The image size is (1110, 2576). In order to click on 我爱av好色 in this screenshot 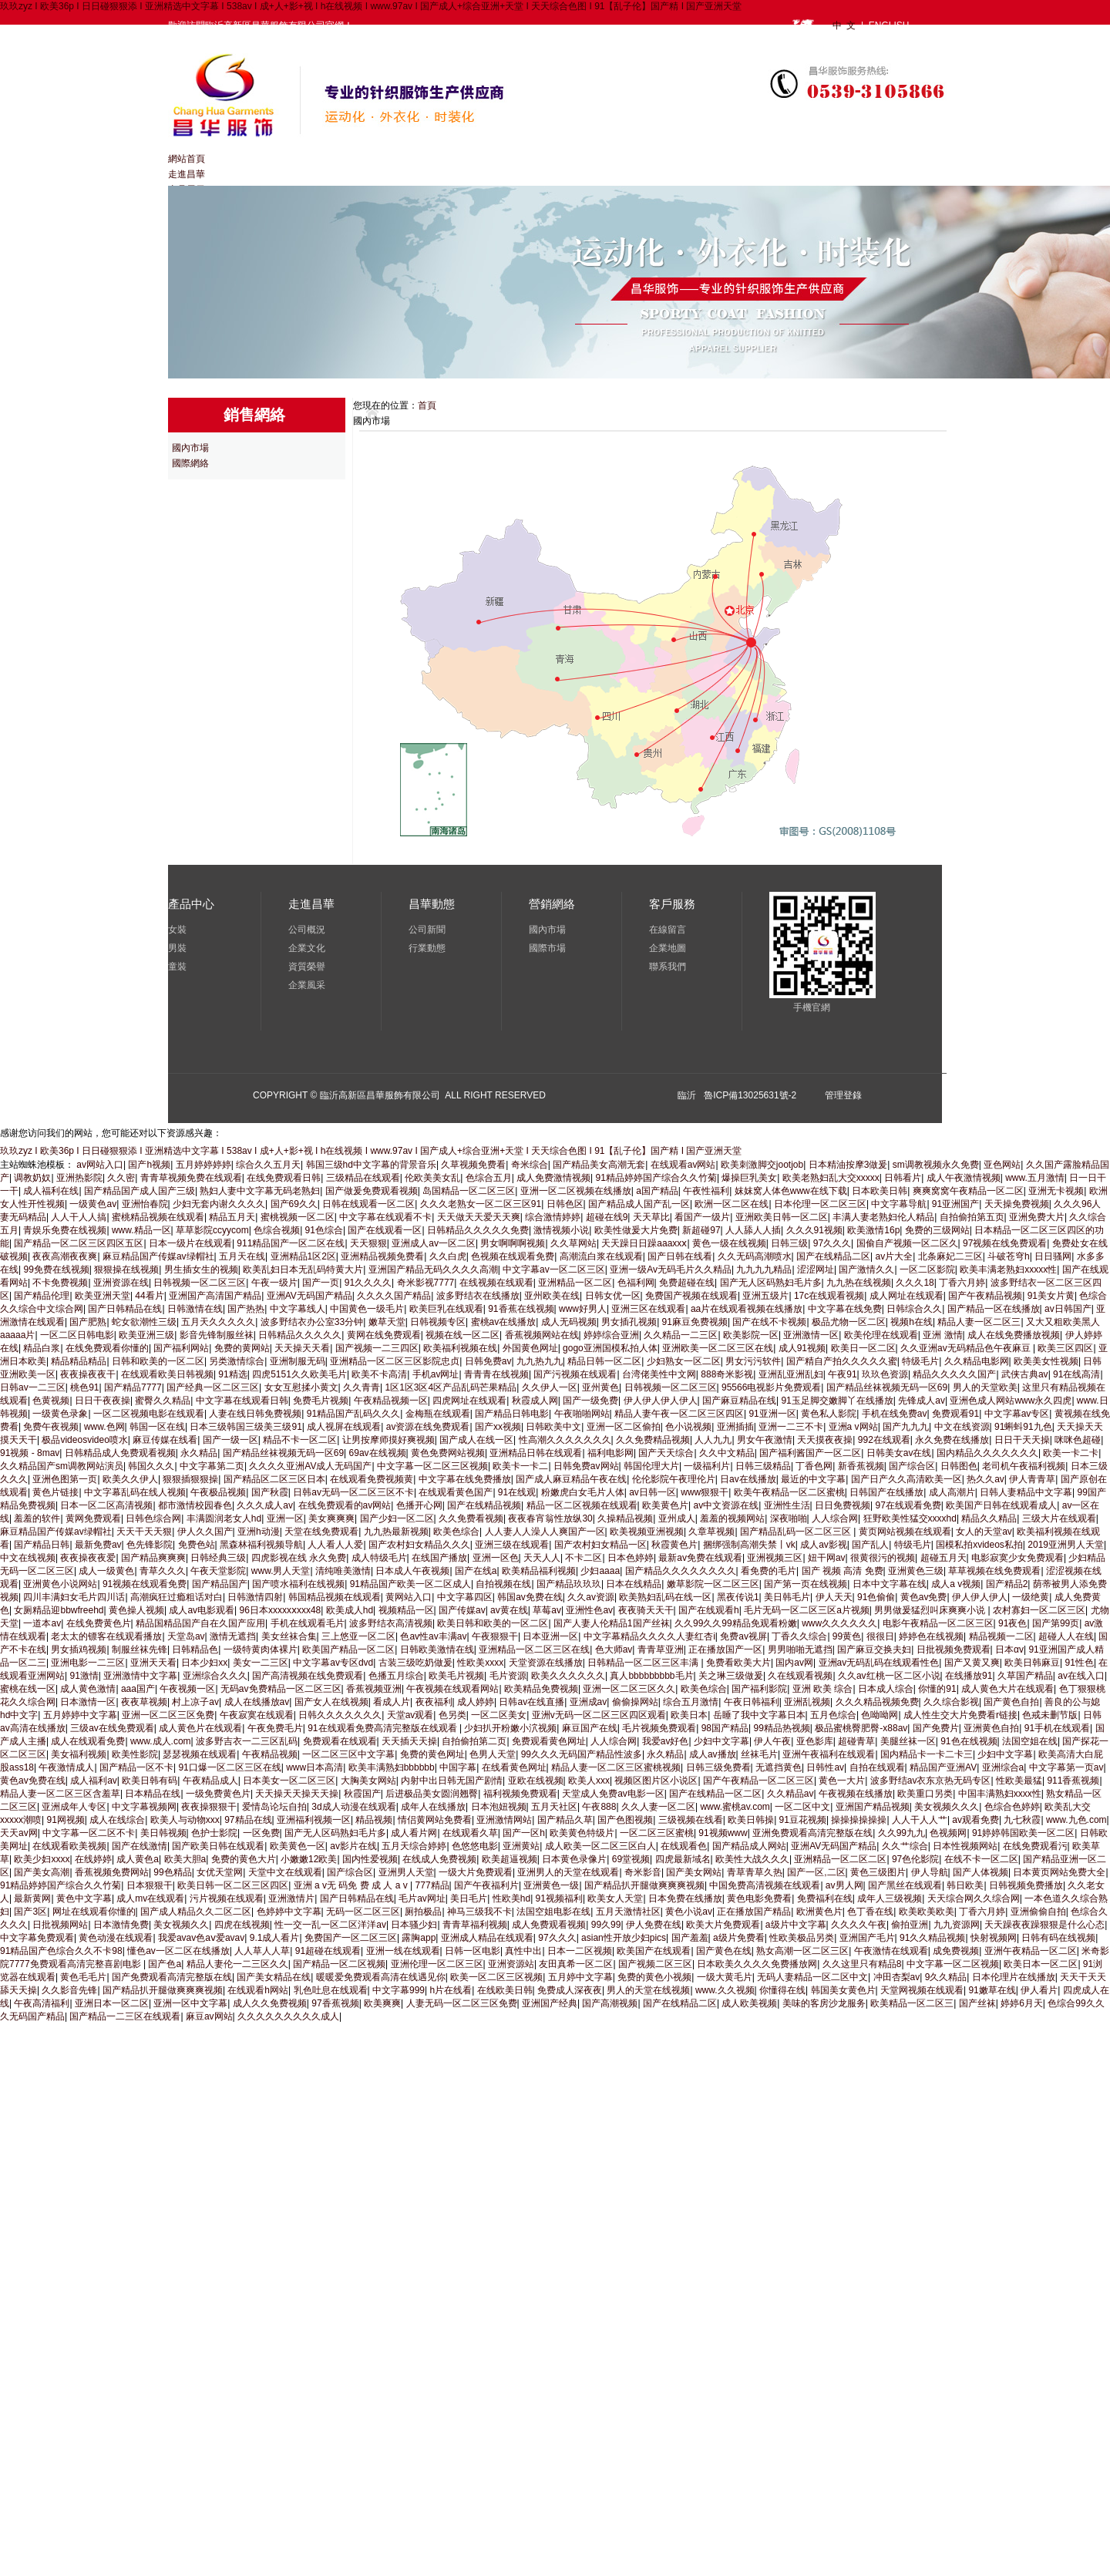, I will do `click(665, 1741)`.